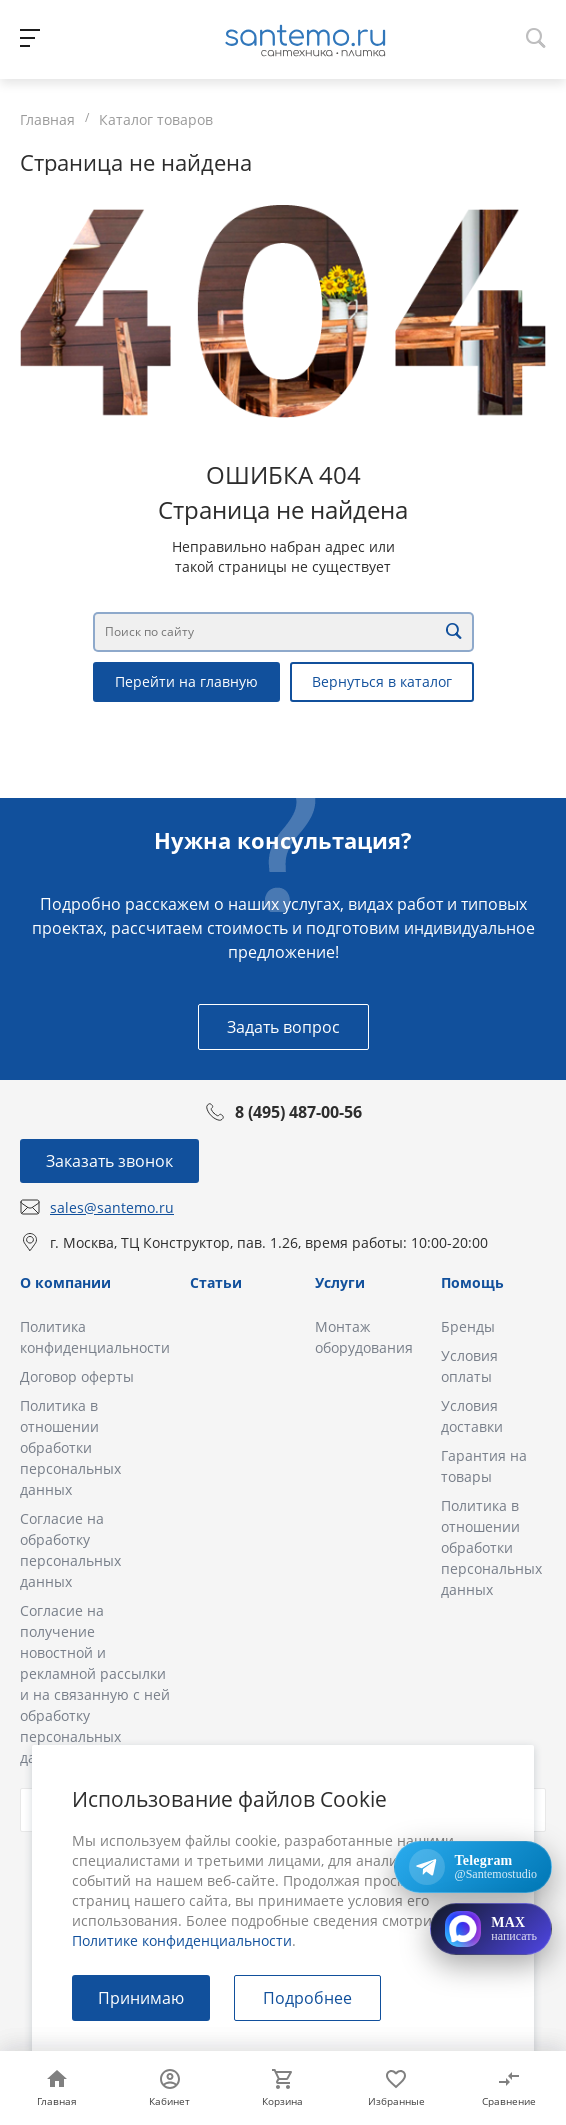 The image size is (566, 2125). I want to click on [Открыть MAX], so click(491, 1929).